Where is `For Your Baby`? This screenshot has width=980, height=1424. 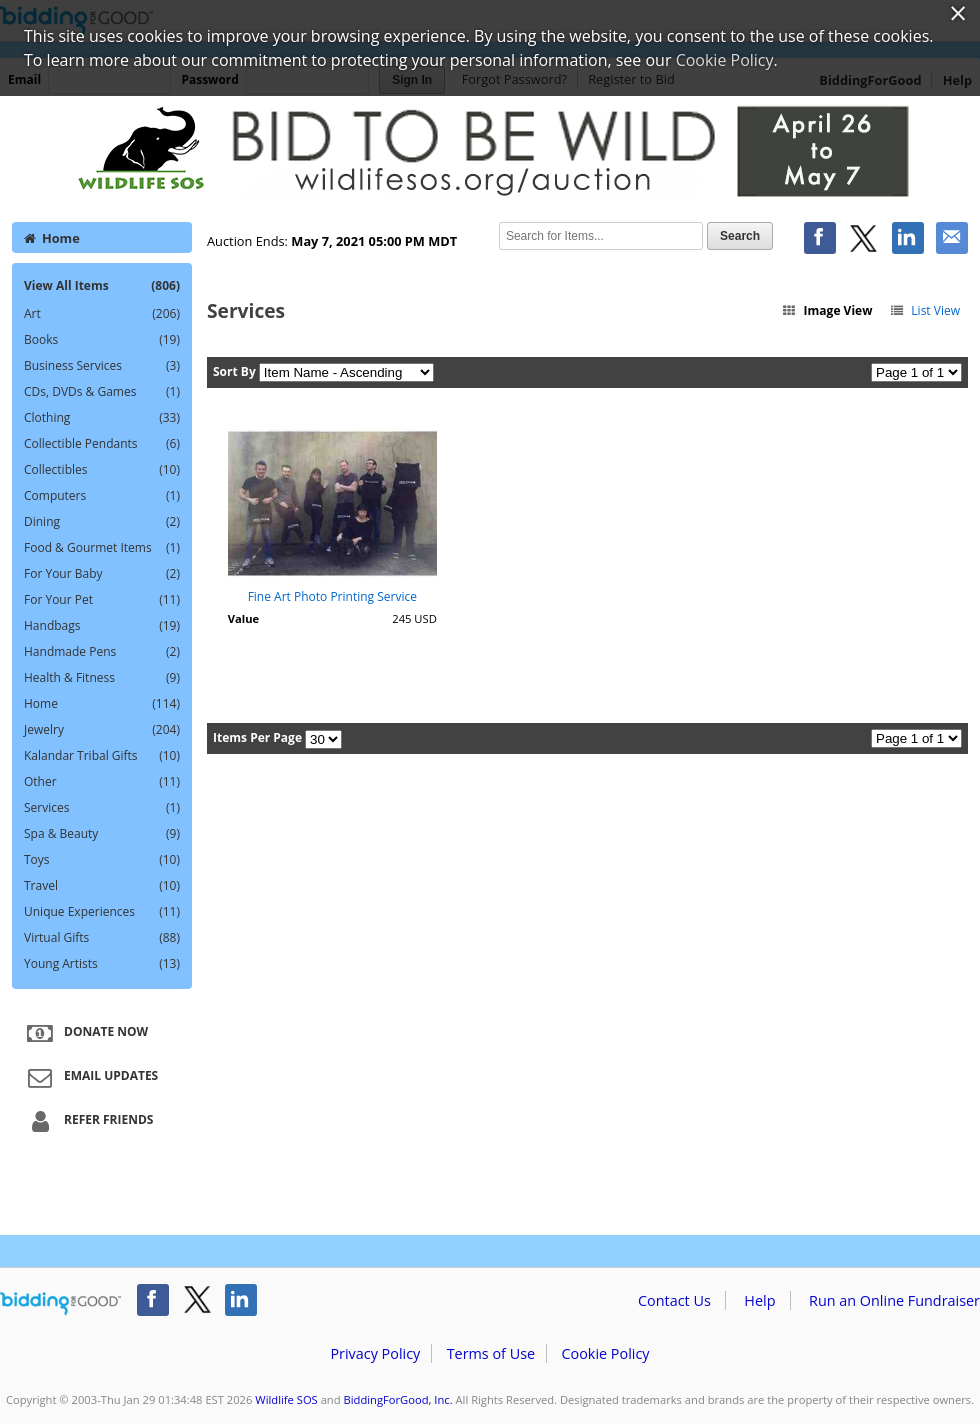 For Your Baby is located at coordinates (102, 574).